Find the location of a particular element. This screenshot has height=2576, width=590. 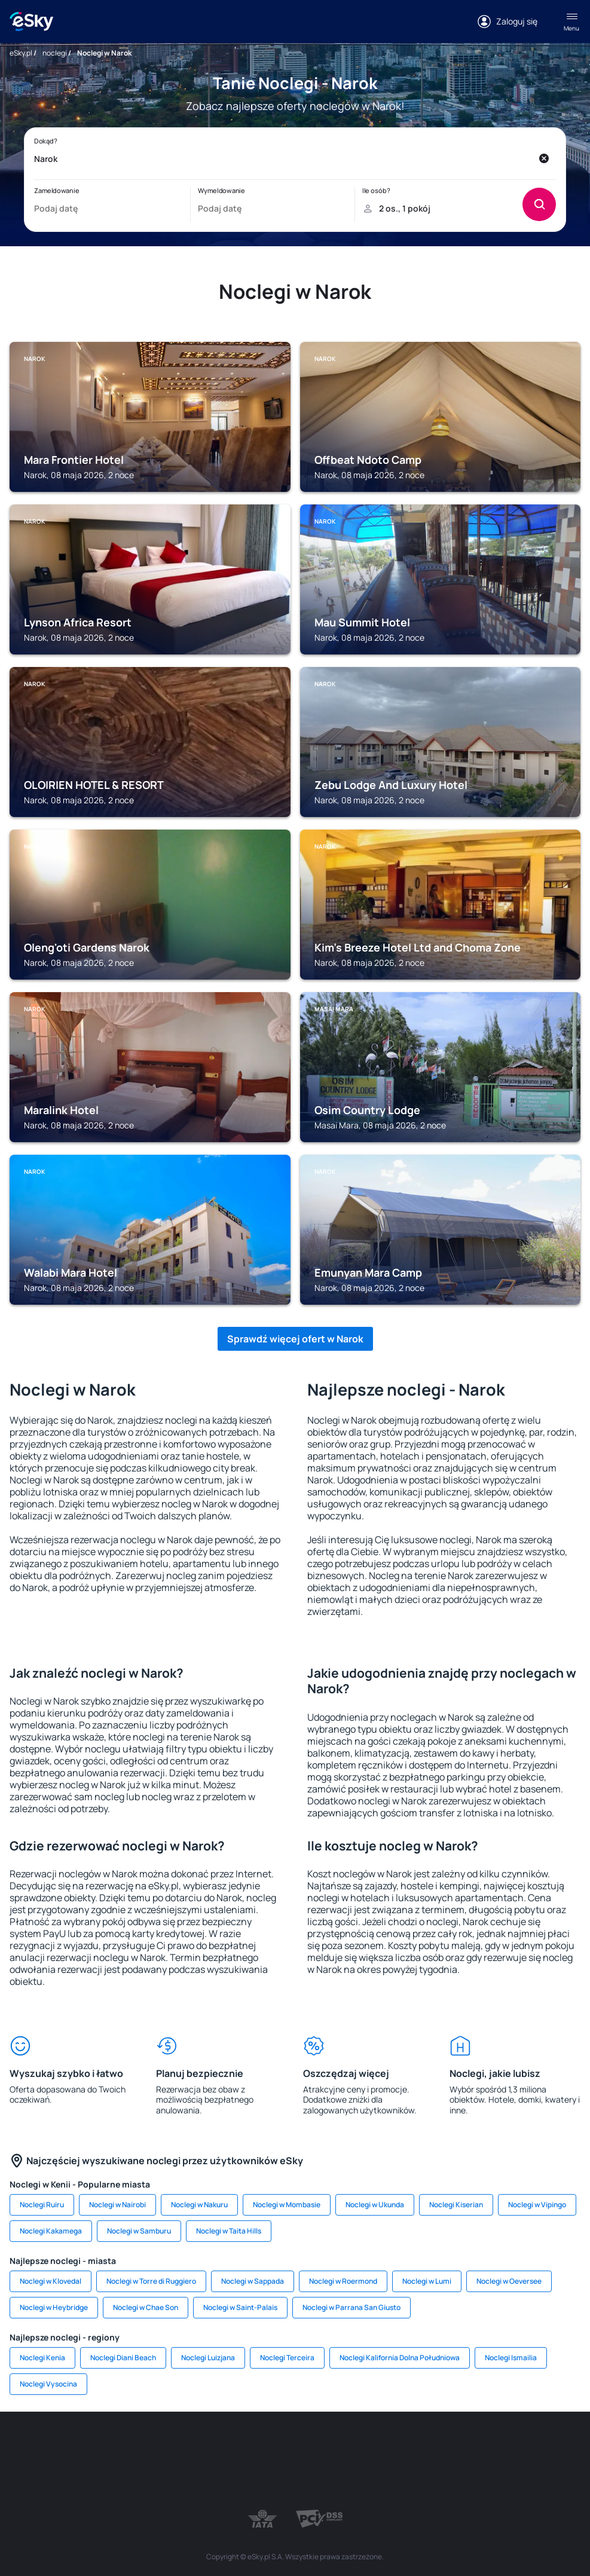

Noclegi w Chae Son [link] is located at coordinates (145, 2307).